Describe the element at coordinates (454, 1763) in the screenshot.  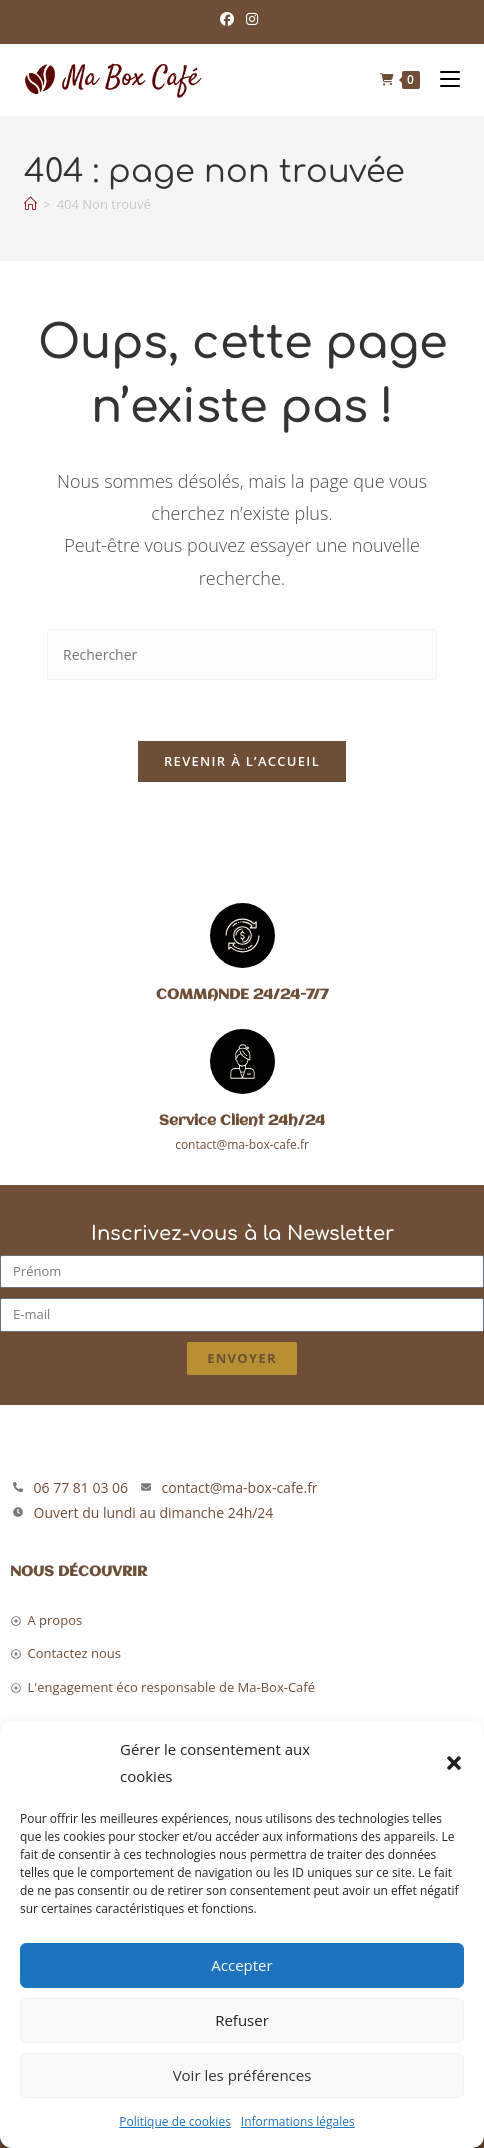
I see `[button]` at that location.